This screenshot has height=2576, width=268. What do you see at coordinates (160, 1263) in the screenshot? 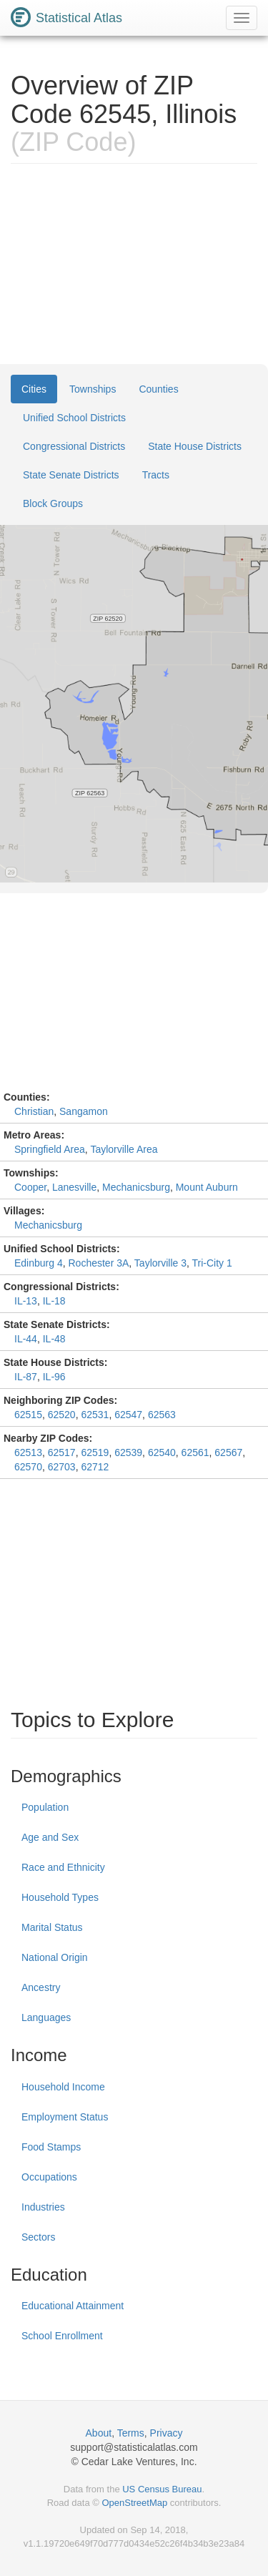
I see `Taylorville 3` at bounding box center [160, 1263].